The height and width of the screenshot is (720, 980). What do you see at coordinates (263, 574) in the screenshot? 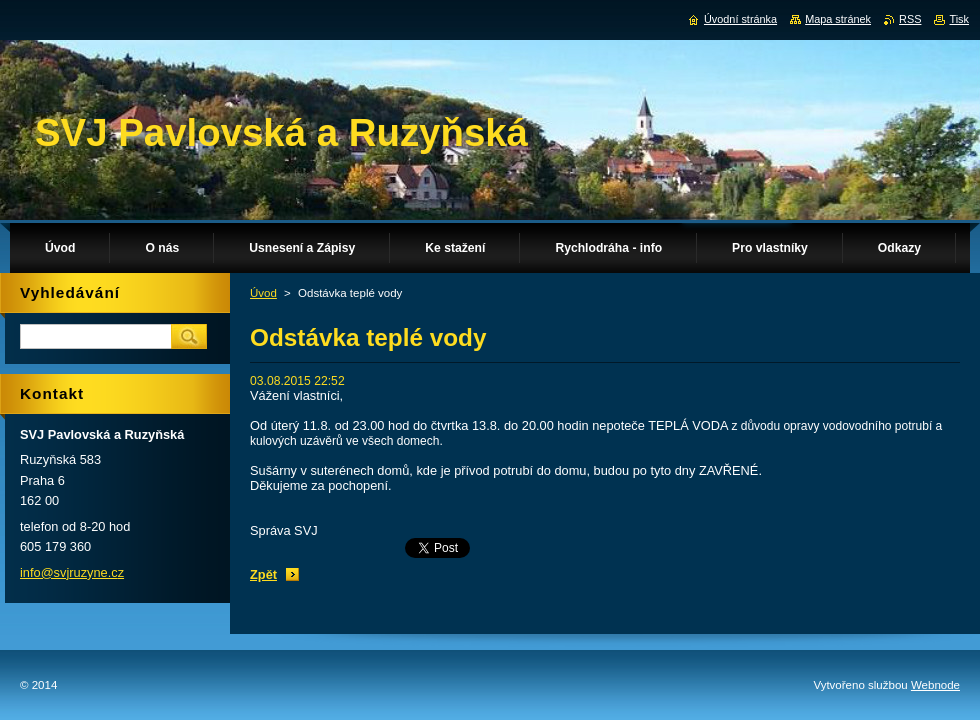
I see `Zpět` at bounding box center [263, 574].